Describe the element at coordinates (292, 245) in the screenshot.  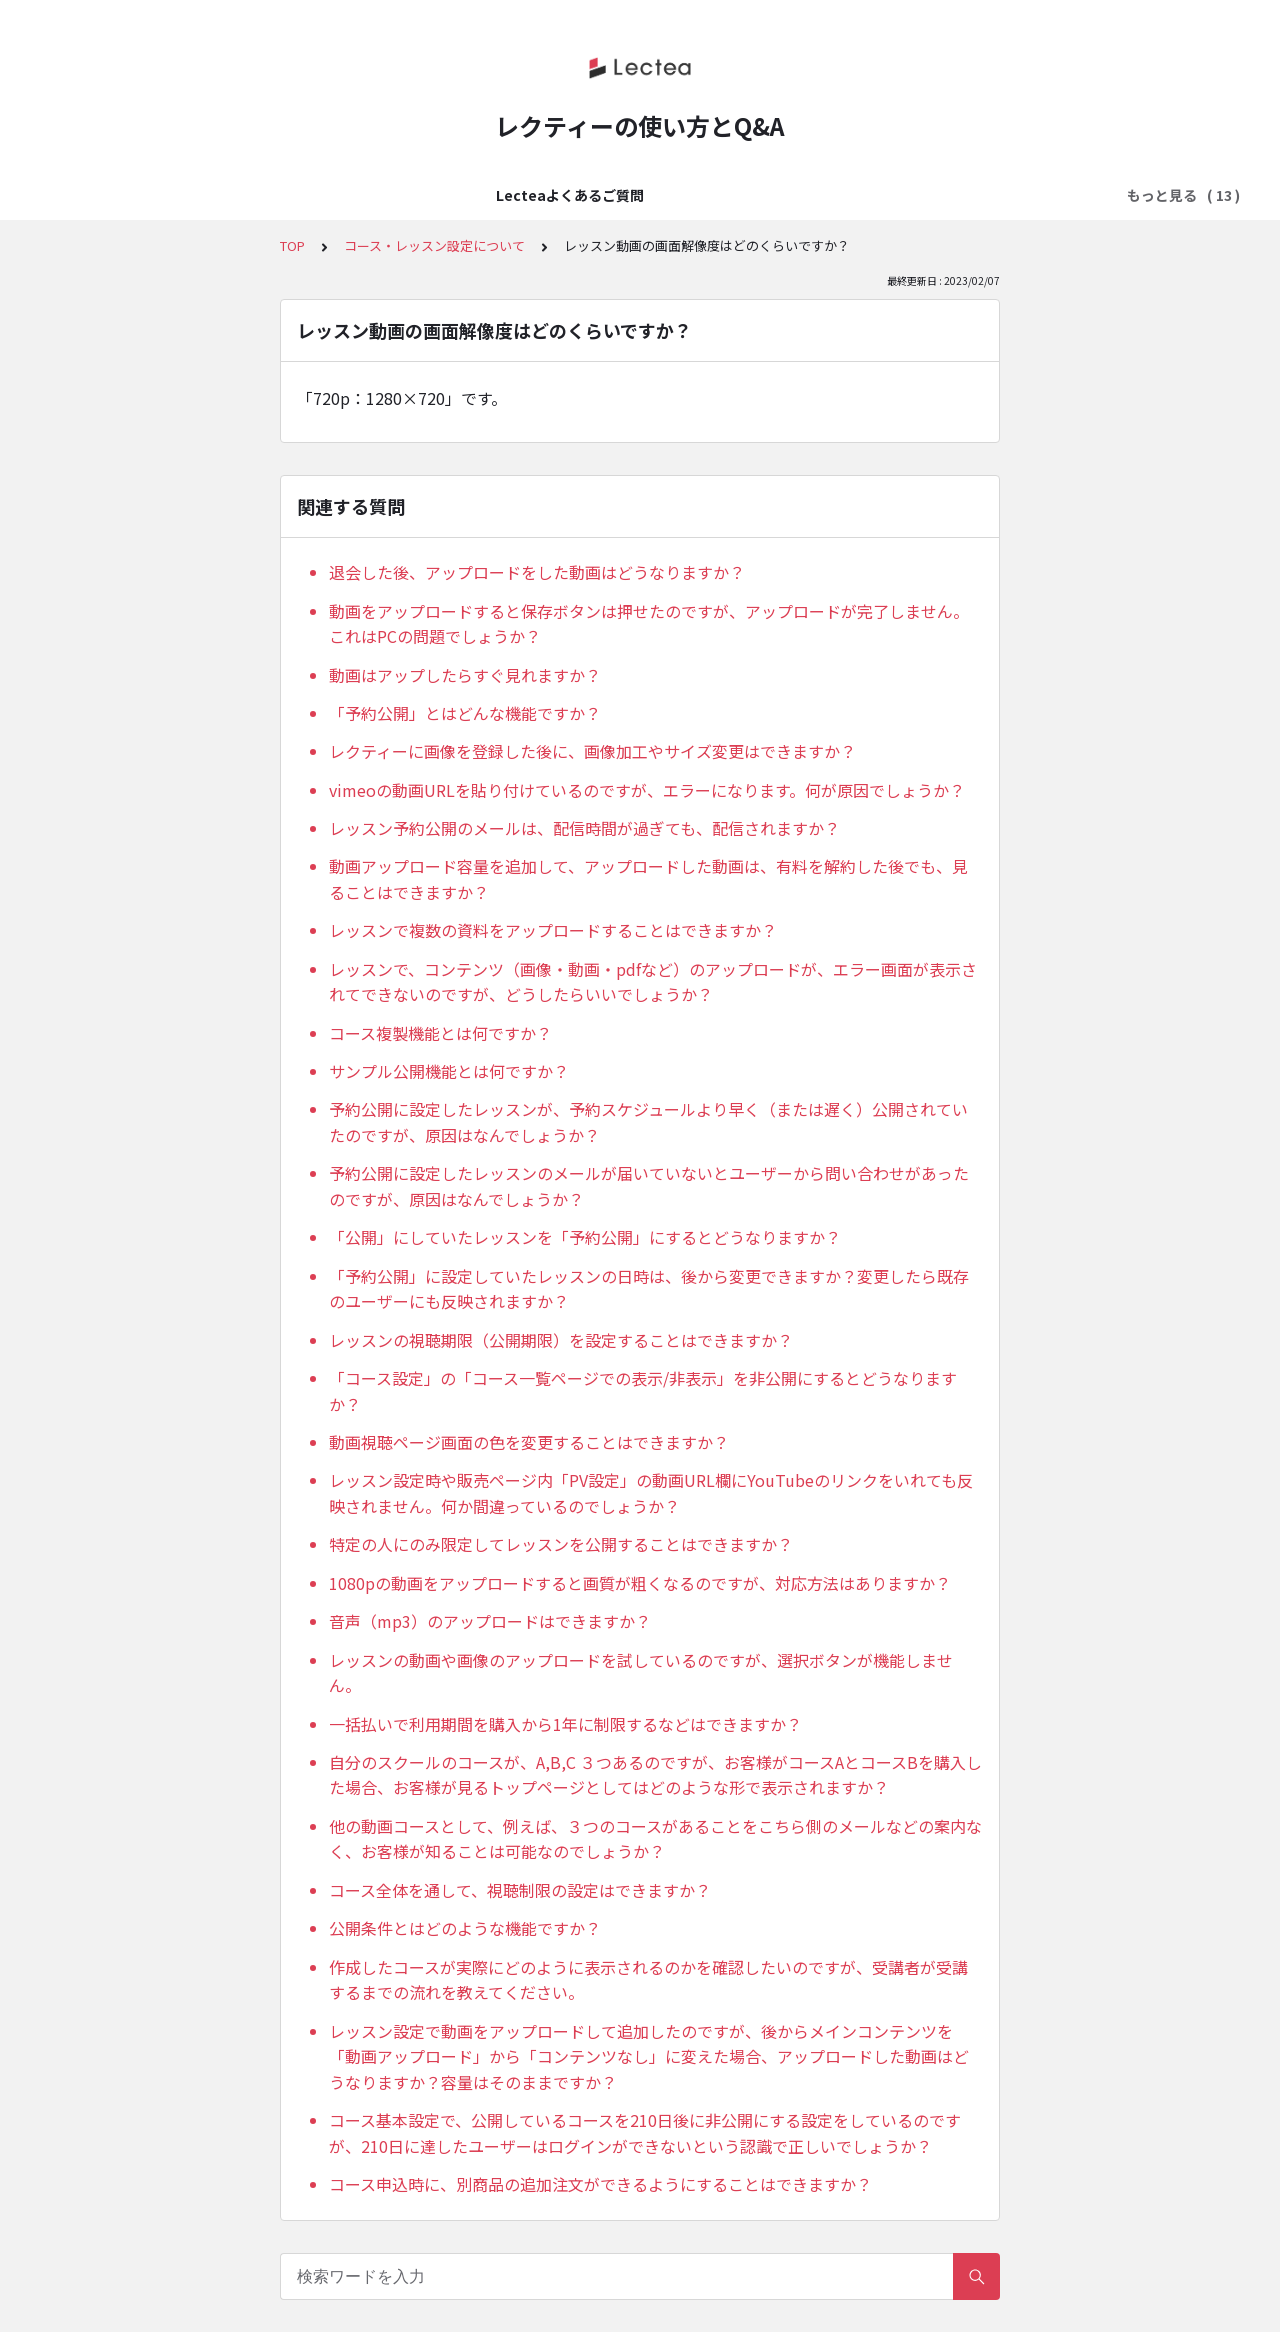
I see `TOP` at that location.